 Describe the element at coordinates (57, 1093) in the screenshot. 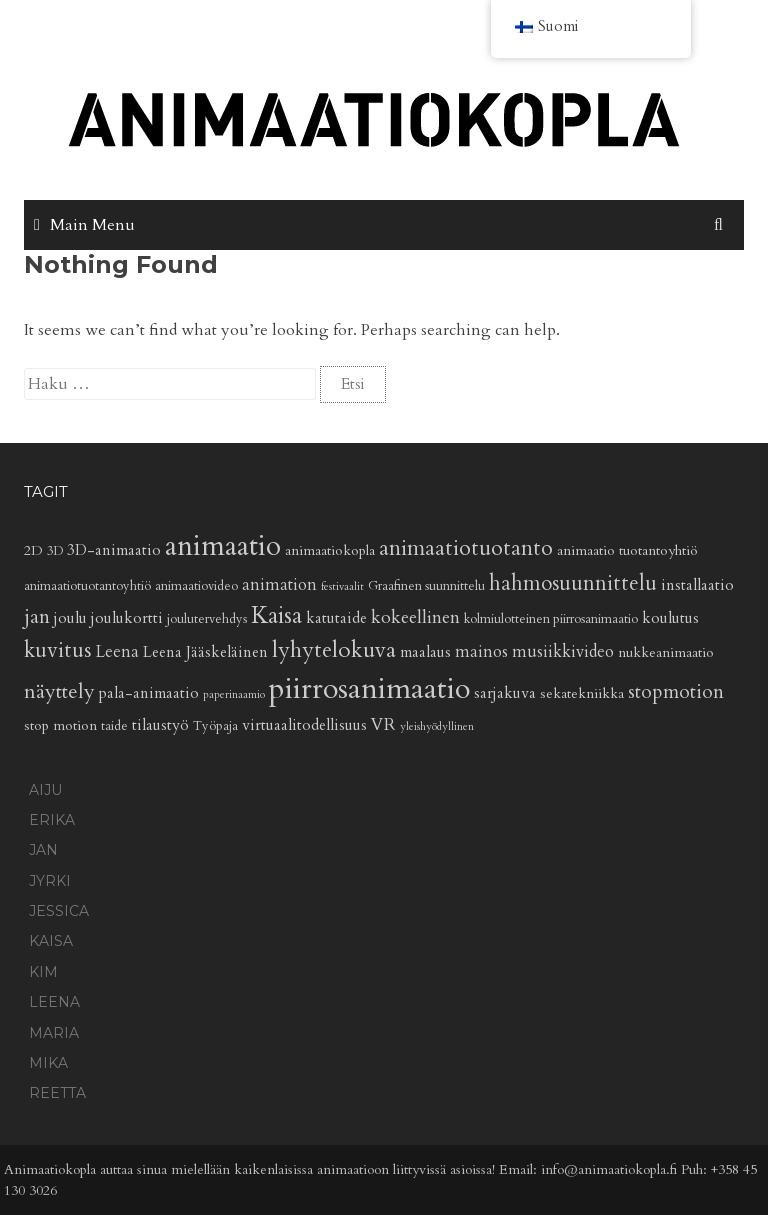

I see `Reetta` at that location.